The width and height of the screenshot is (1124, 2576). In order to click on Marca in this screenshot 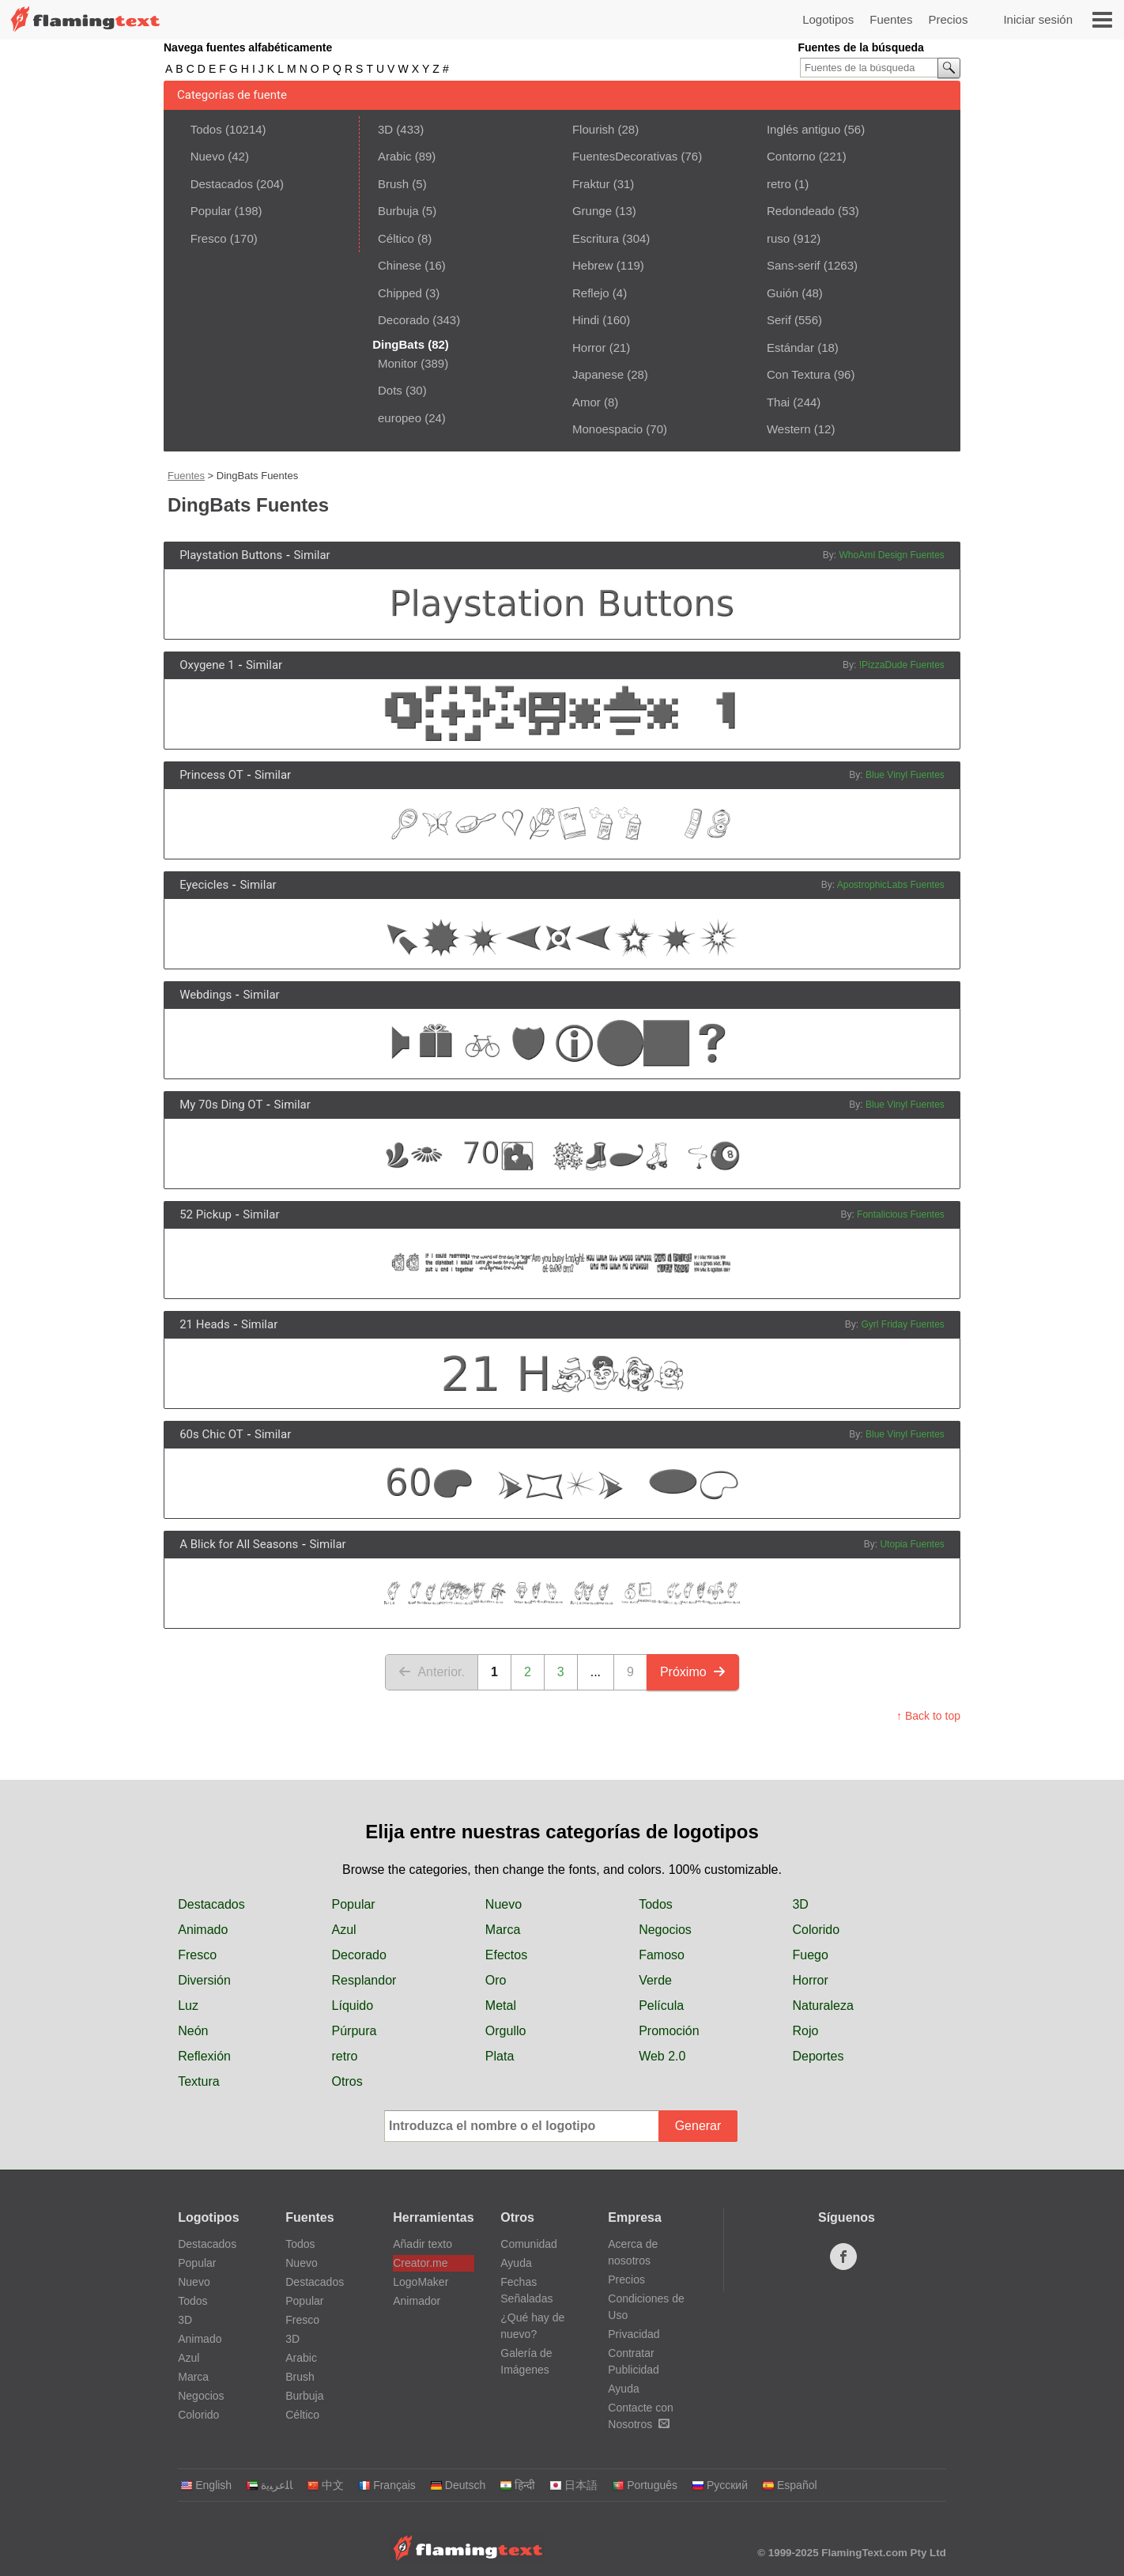, I will do `click(502, 1929)`.